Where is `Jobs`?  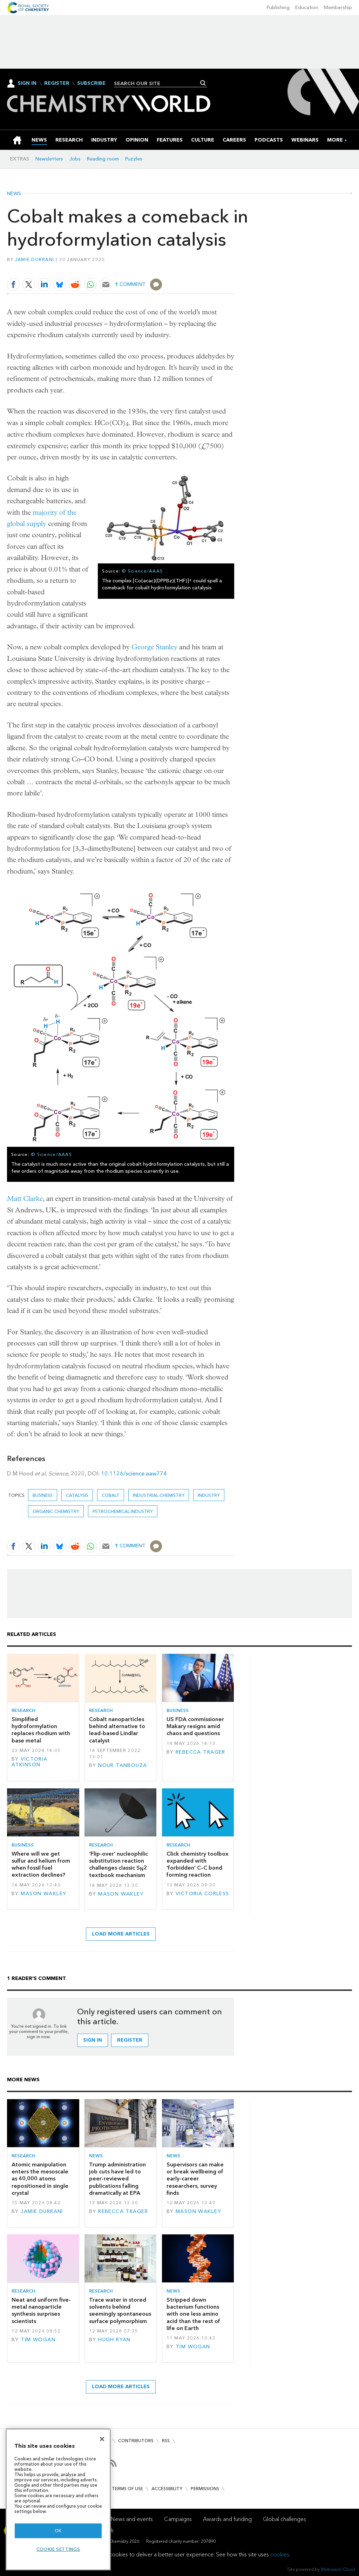
Jobs is located at coordinates (75, 159).